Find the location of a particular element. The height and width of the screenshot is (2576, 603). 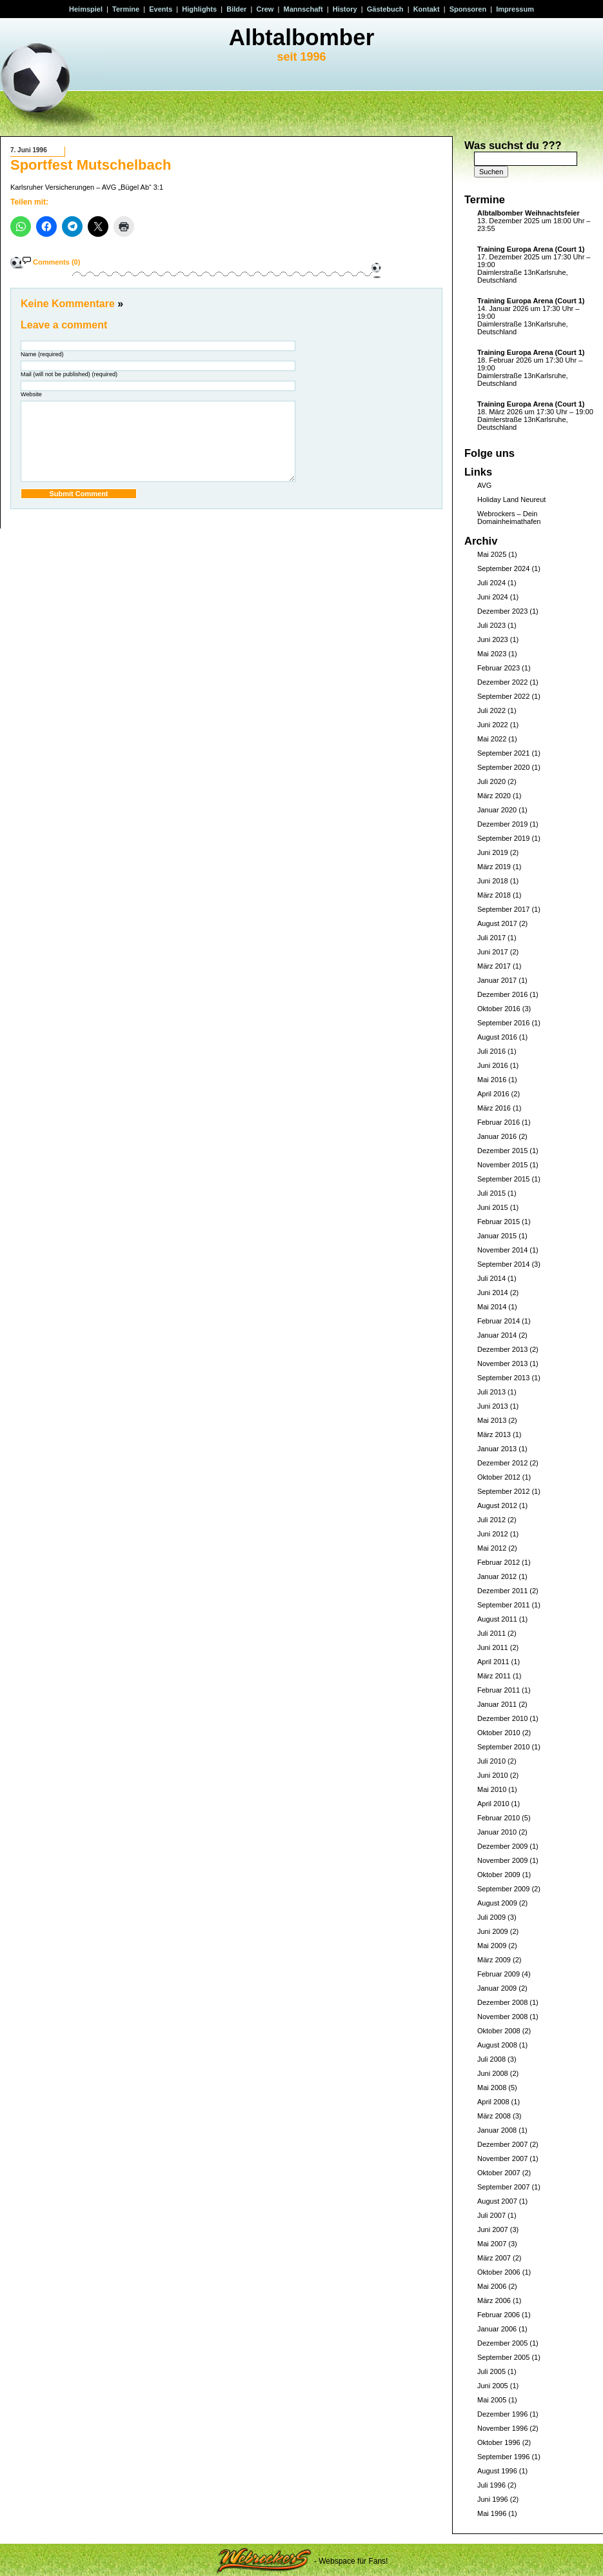

März 2016 is located at coordinates (494, 1108).